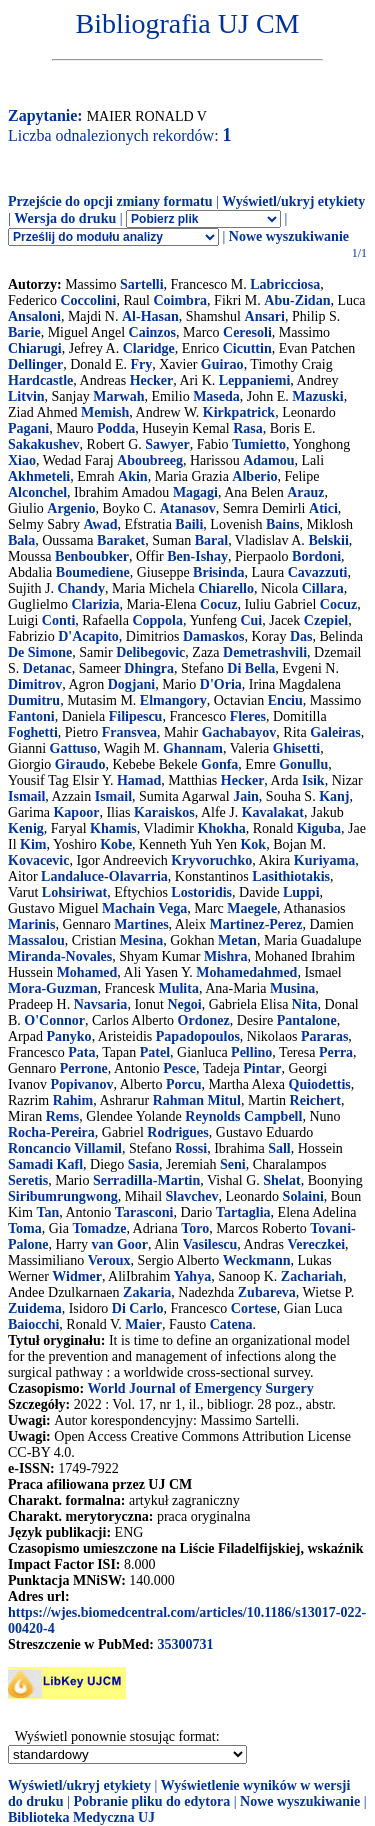  I want to click on Ansari, so click(265, 316).